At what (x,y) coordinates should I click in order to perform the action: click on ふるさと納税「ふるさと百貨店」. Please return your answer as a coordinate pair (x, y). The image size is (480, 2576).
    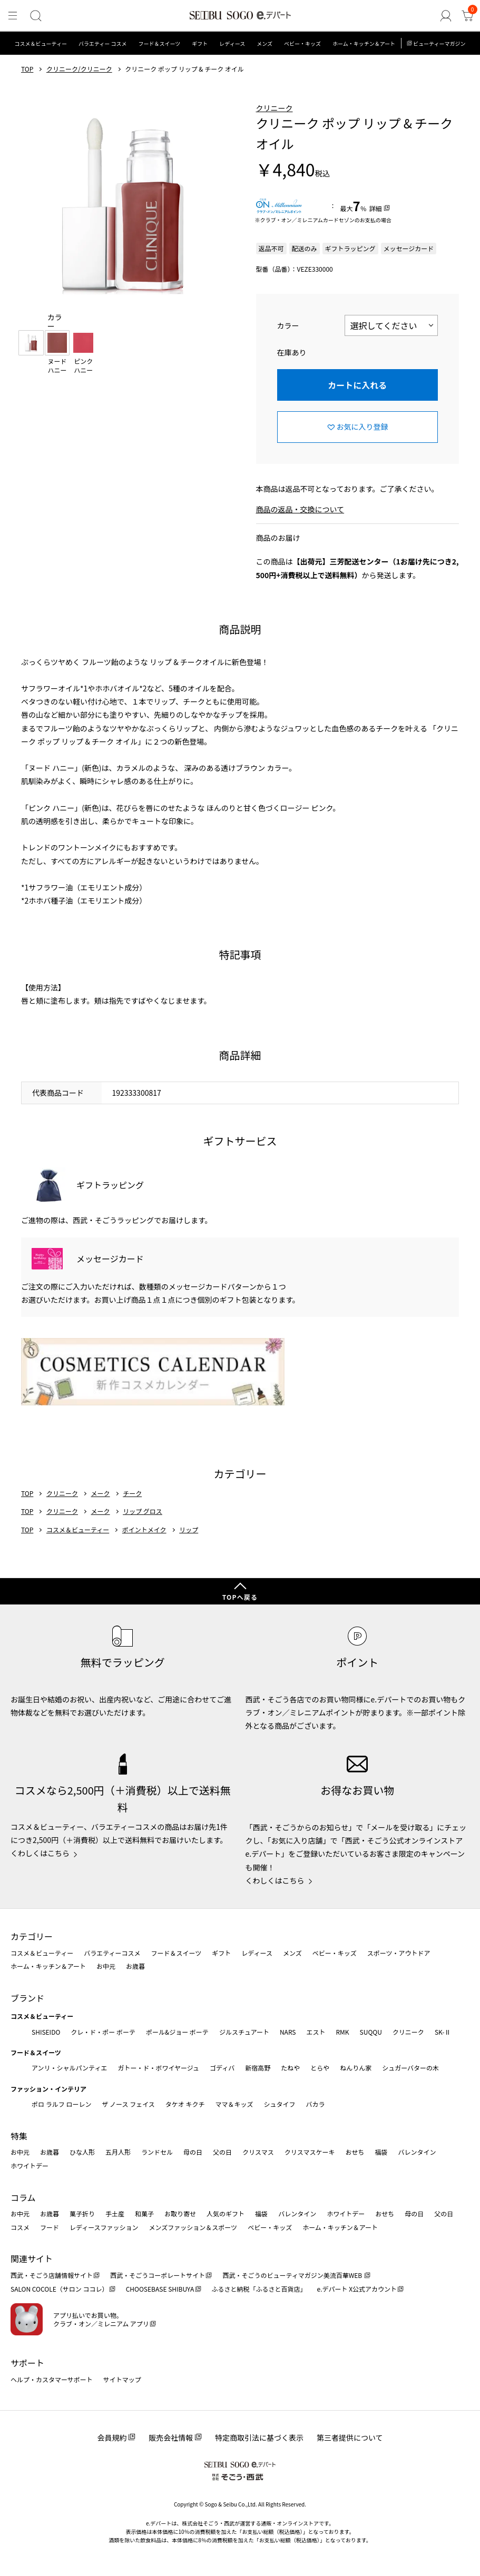
    Looking at the image, I should click on (259, 2288).